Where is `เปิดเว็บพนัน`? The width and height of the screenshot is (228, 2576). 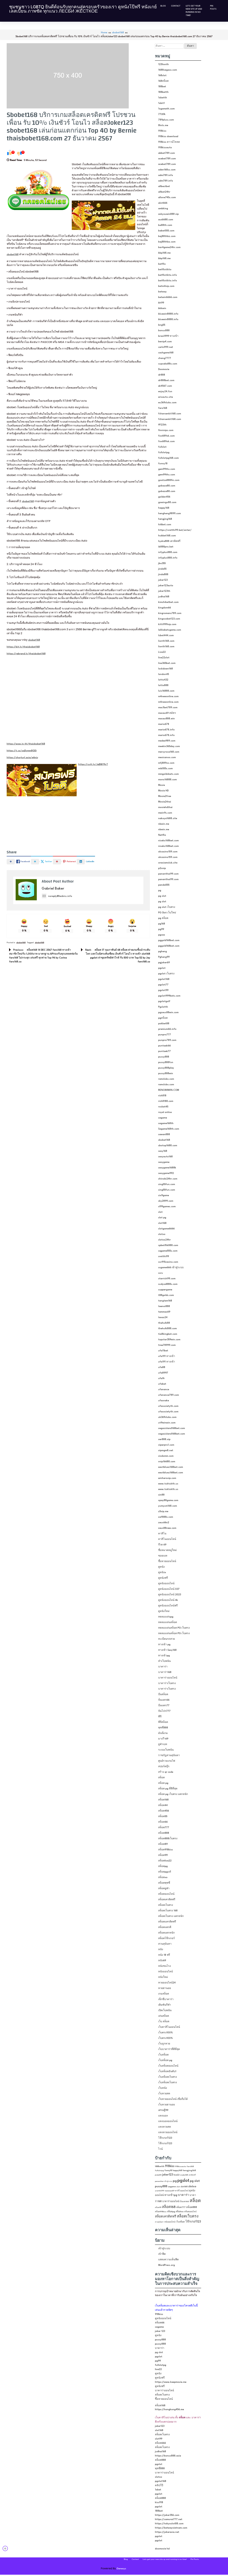 เปิดเว็บพนัน is located at coordinates (165, 2010).